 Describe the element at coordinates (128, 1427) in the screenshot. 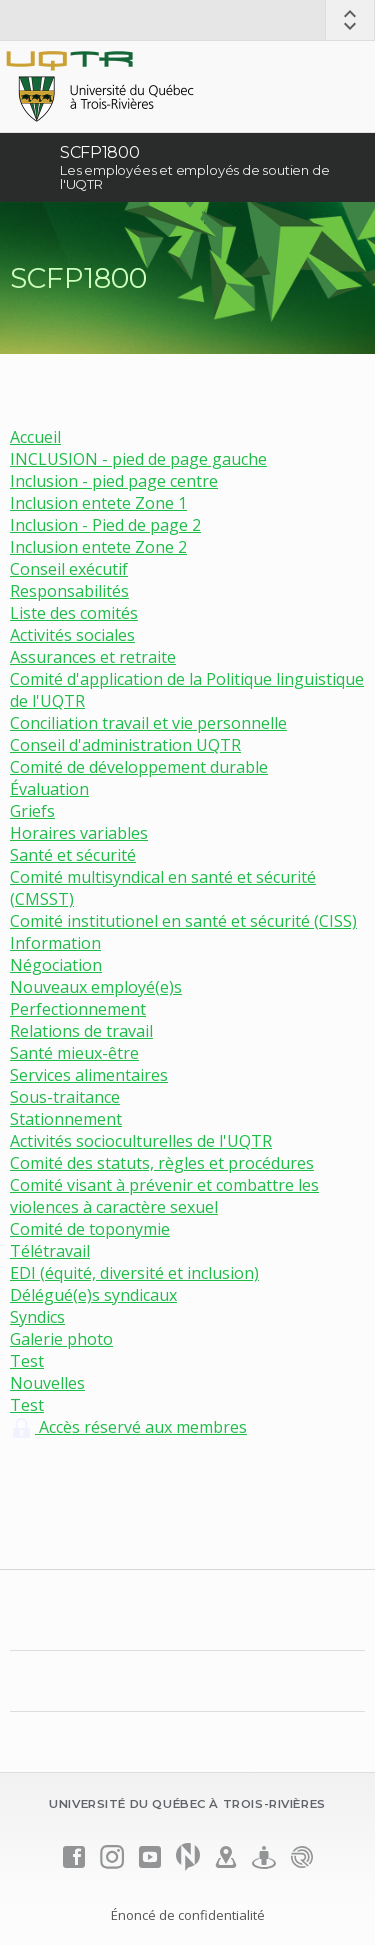

I see `Accès réservé aux membres` at that location.